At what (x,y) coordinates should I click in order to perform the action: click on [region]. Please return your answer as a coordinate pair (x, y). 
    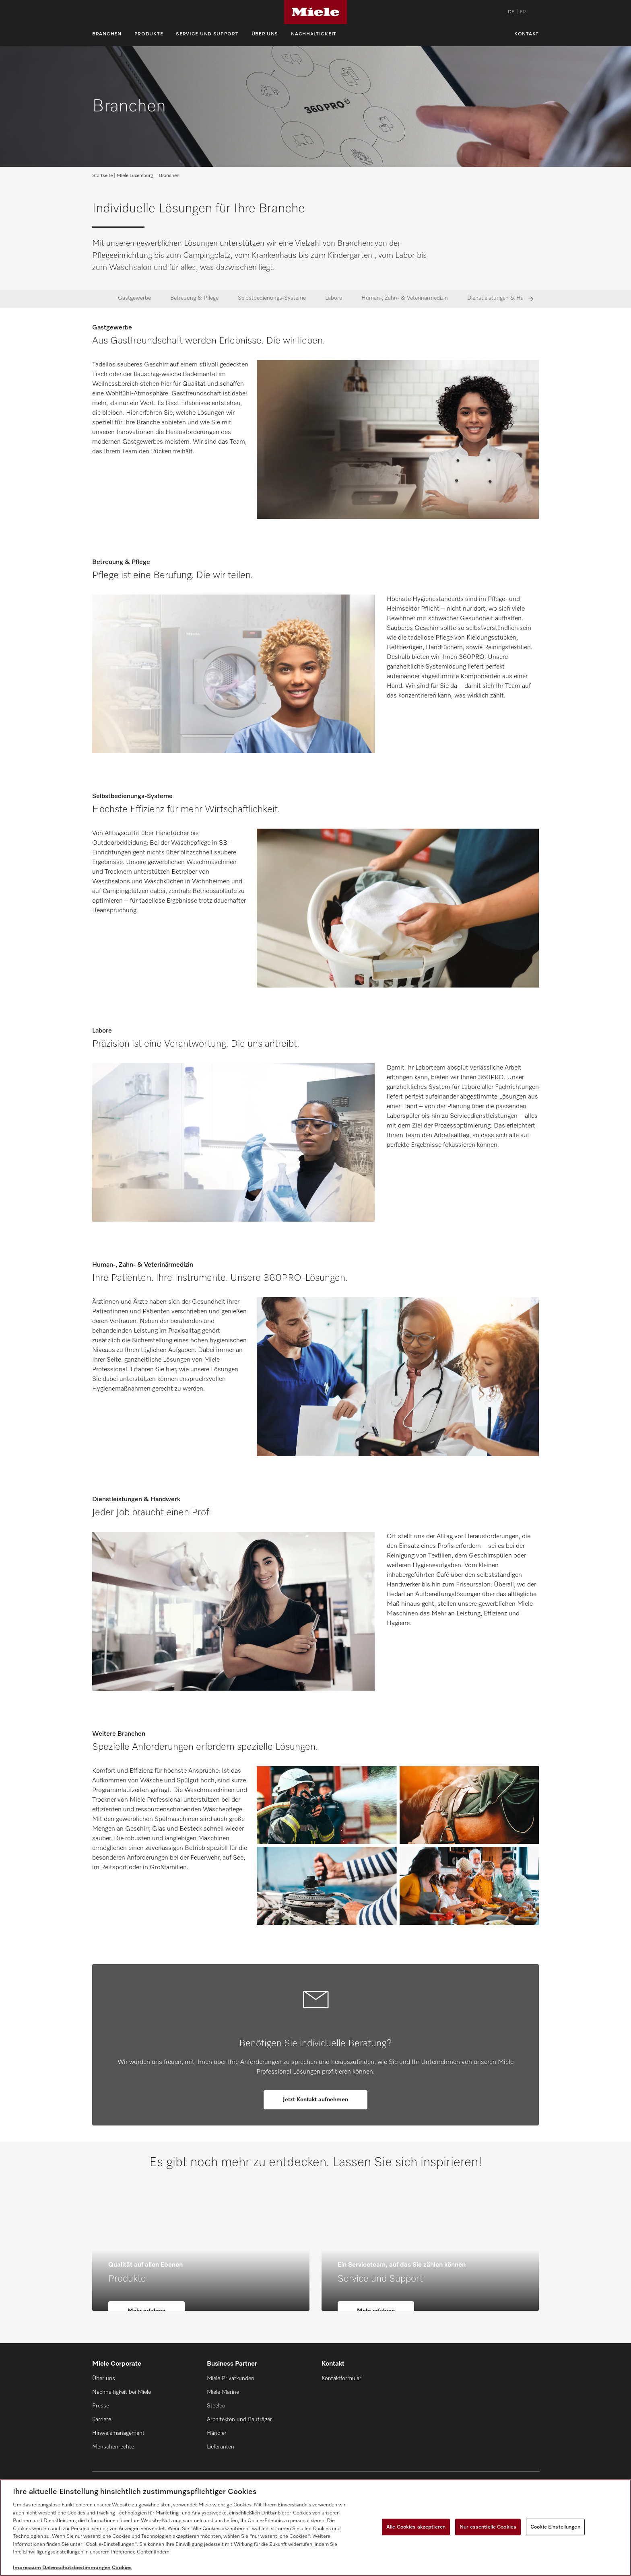
    Looking at the image, I should click on (315, 2527).